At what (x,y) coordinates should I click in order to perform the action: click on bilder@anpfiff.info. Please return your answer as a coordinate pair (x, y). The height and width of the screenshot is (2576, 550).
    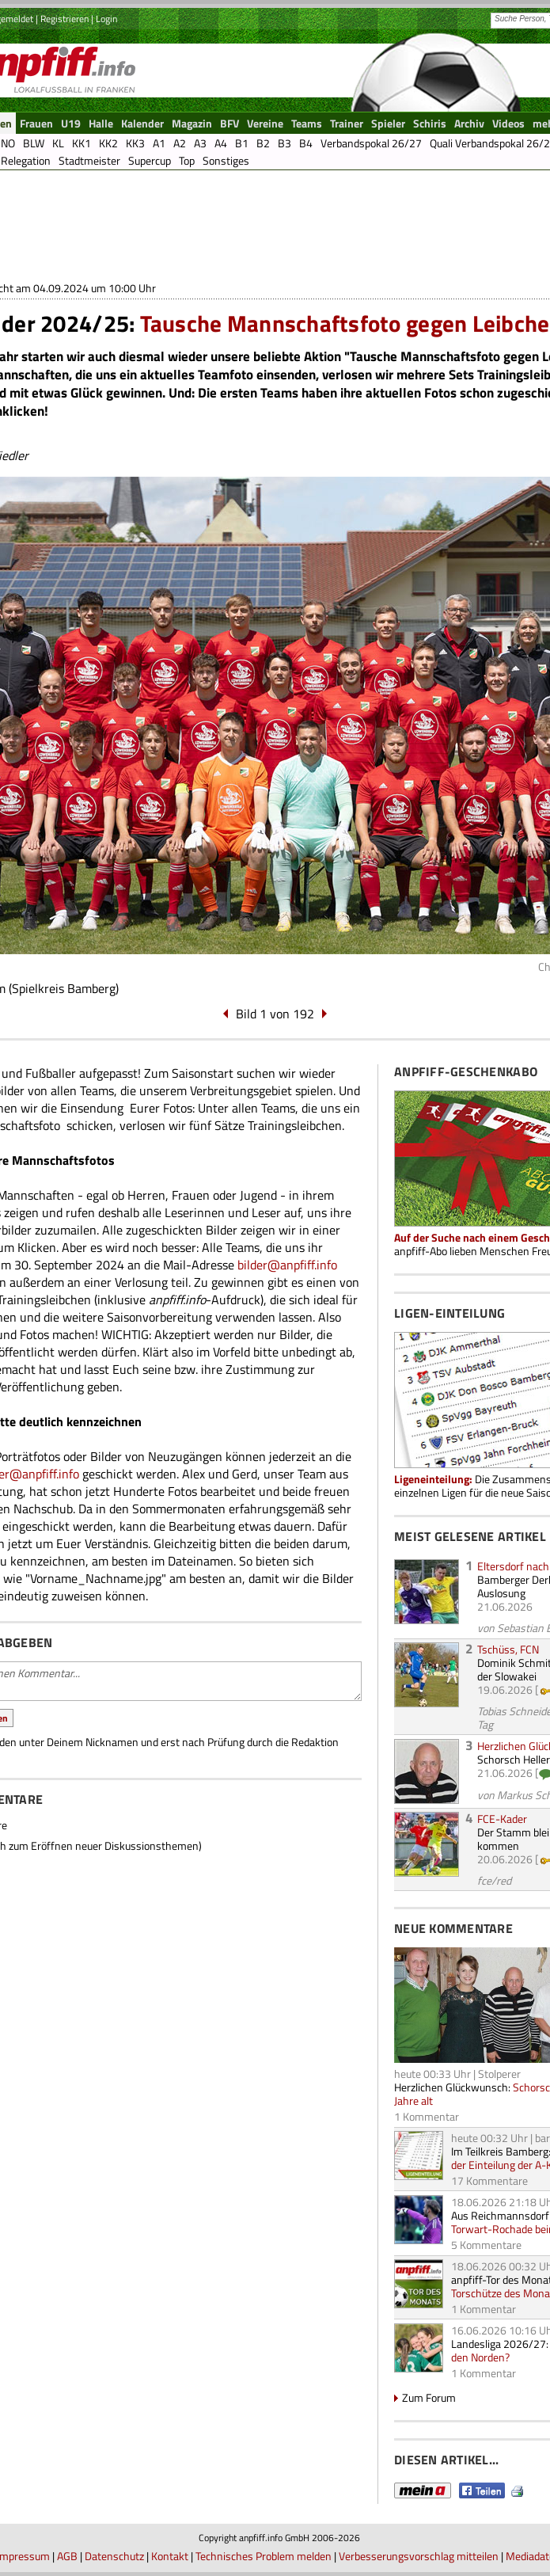
    Looking at the image, I should click on (287, 1264).